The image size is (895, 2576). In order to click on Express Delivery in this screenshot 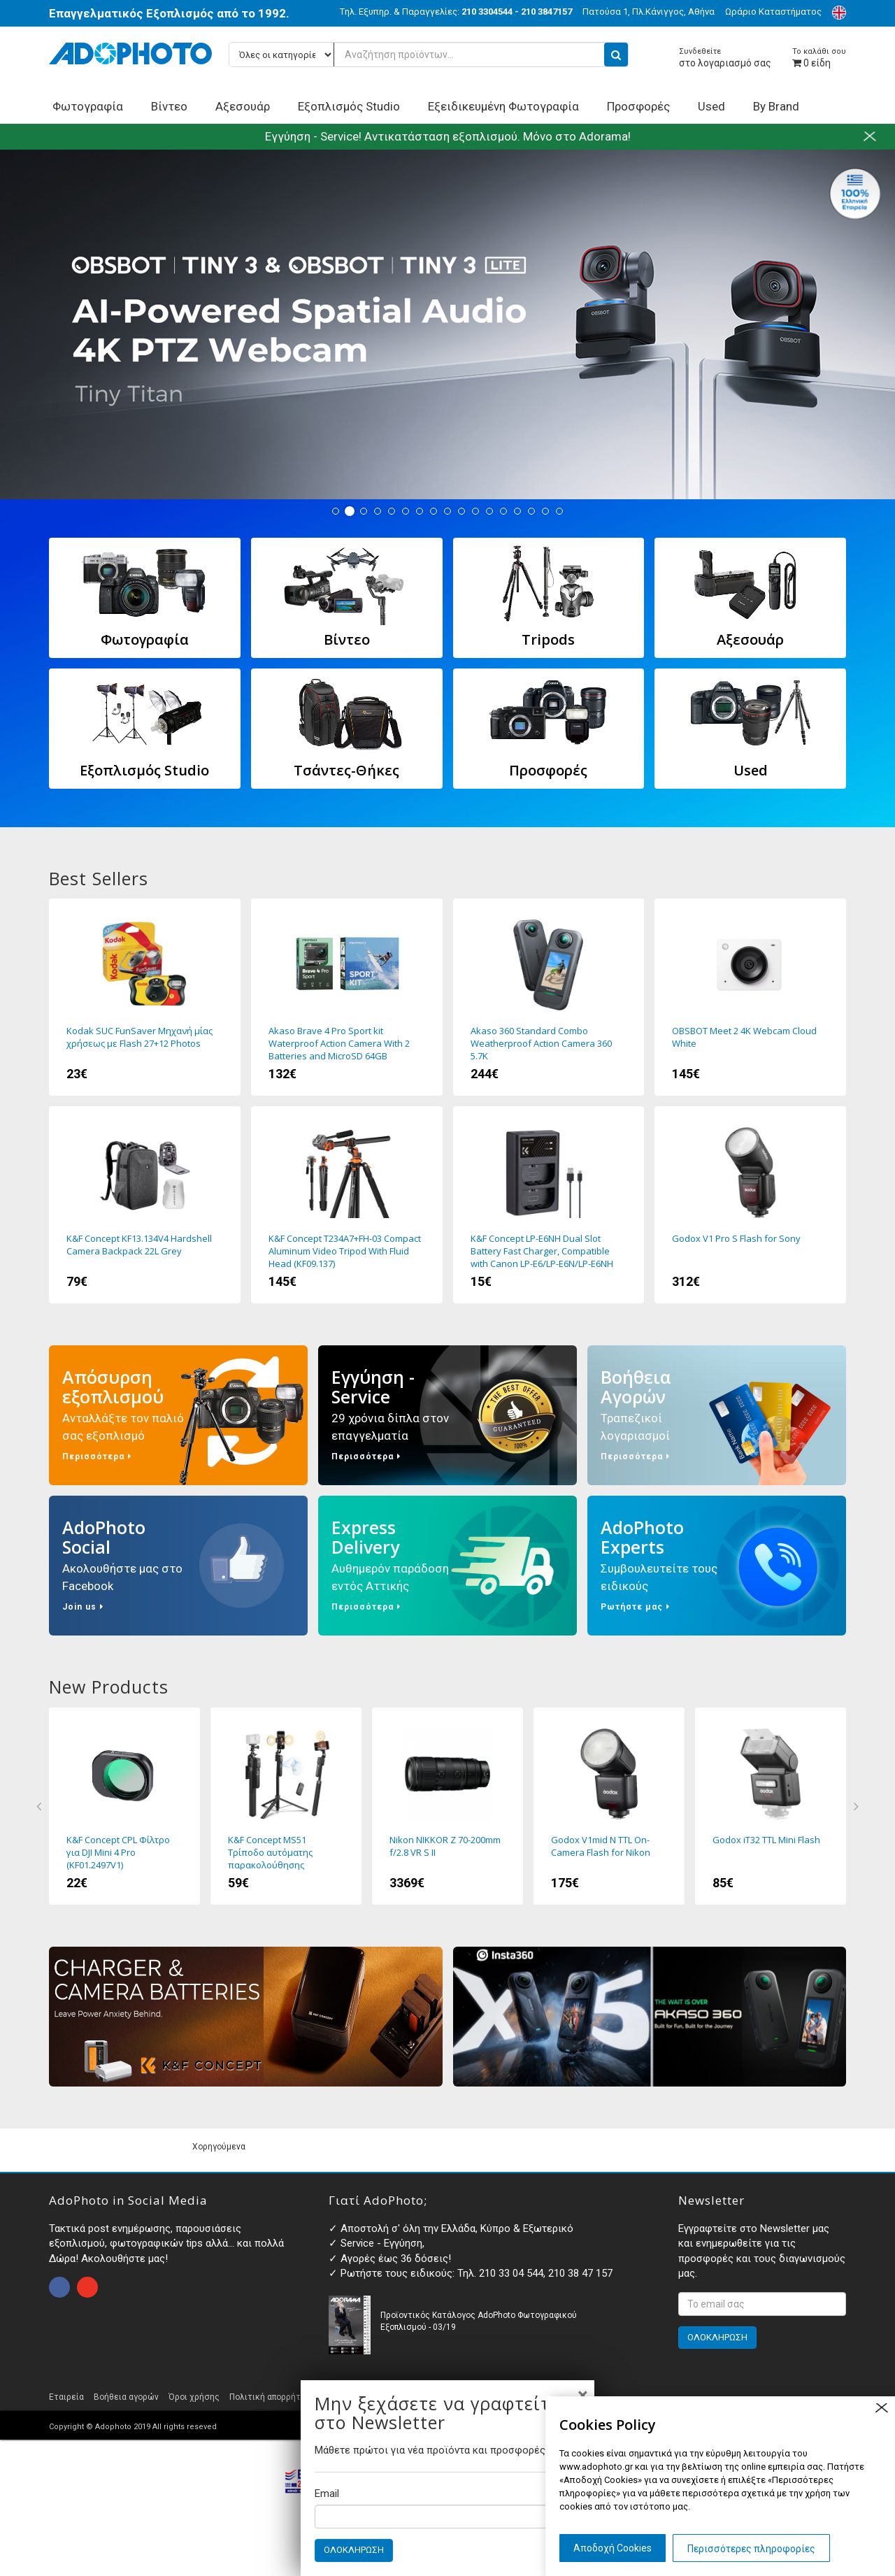, I will do `click(447, 1566)`.